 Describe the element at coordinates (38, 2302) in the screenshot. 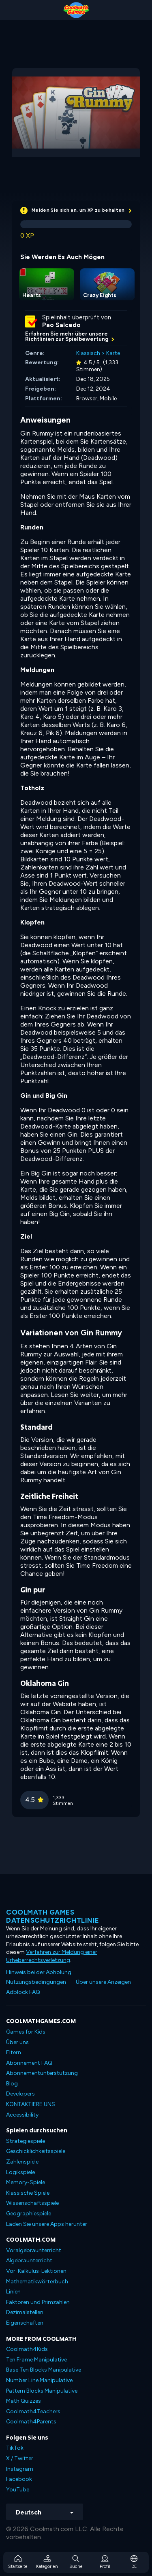

I see `Faktoren und Primzahlen` at that location.